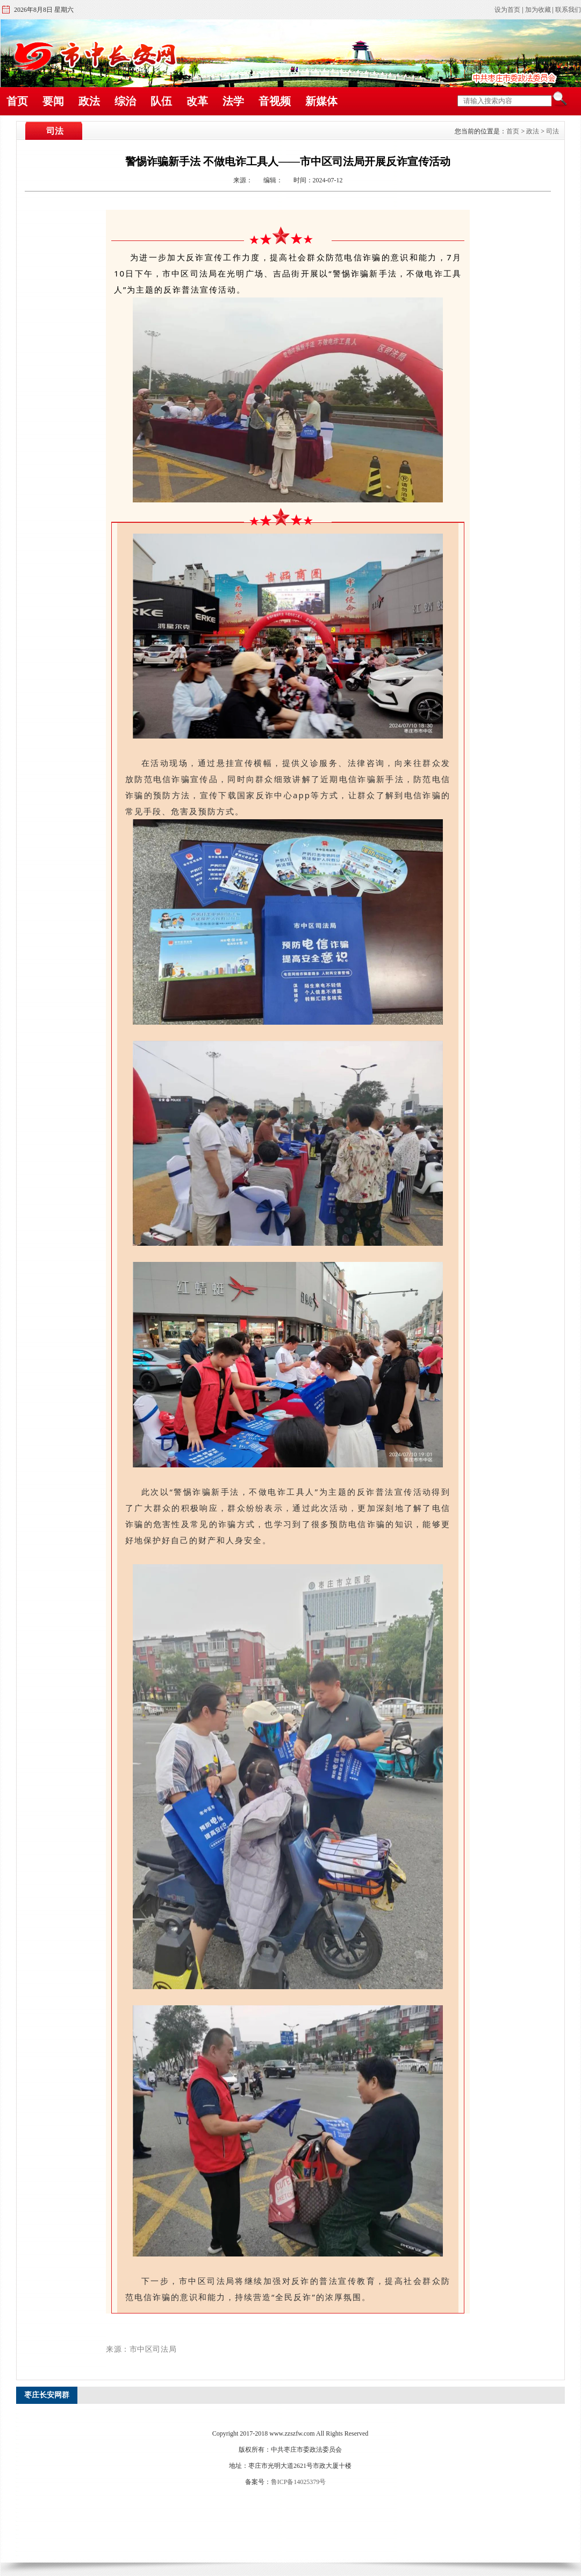  I want to click on 音视频, so click(275, 101).